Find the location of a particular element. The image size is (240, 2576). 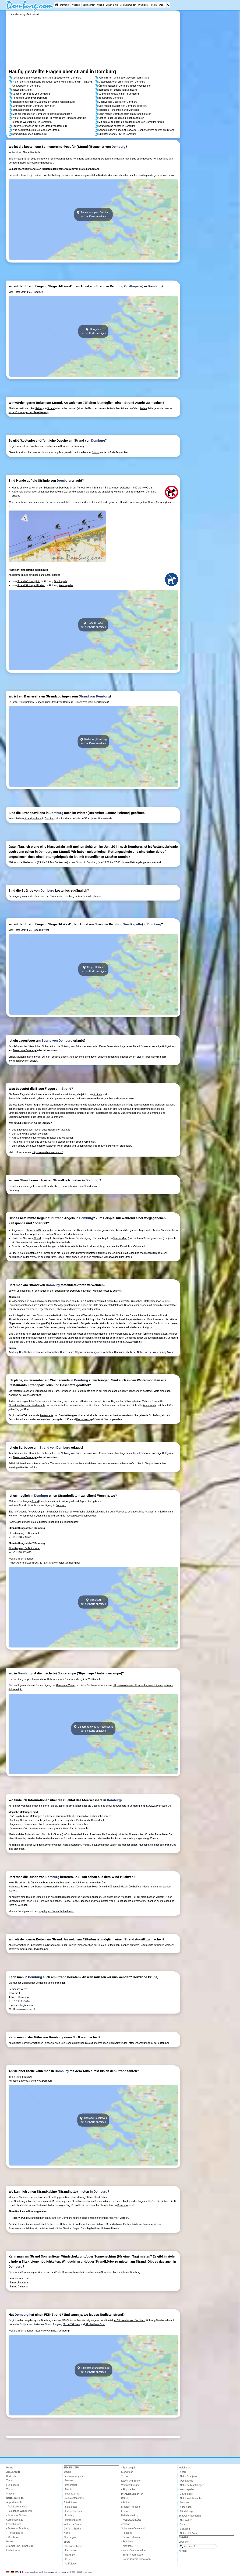

Badstraat, Domburgauf der Karte anzeigen is located at coordinates (93, 741).